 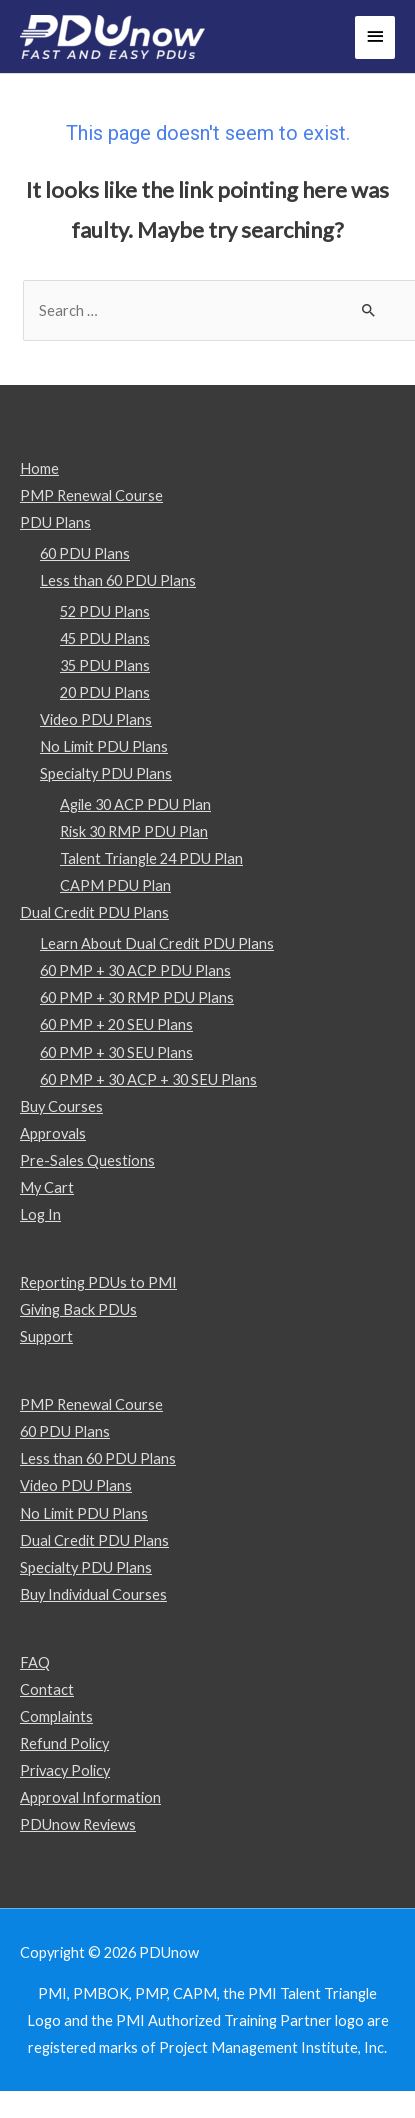 What do you see at coordinates (40, 1214) in the screenshot?
I see `Log In` at bounding box center [40, 1214].